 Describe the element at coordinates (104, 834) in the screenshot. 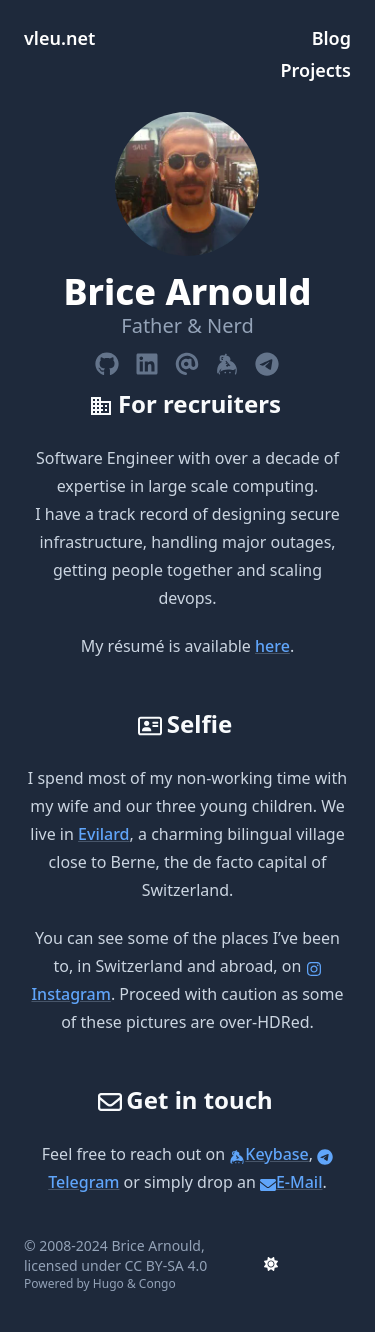

I see `Evilard` at that location.